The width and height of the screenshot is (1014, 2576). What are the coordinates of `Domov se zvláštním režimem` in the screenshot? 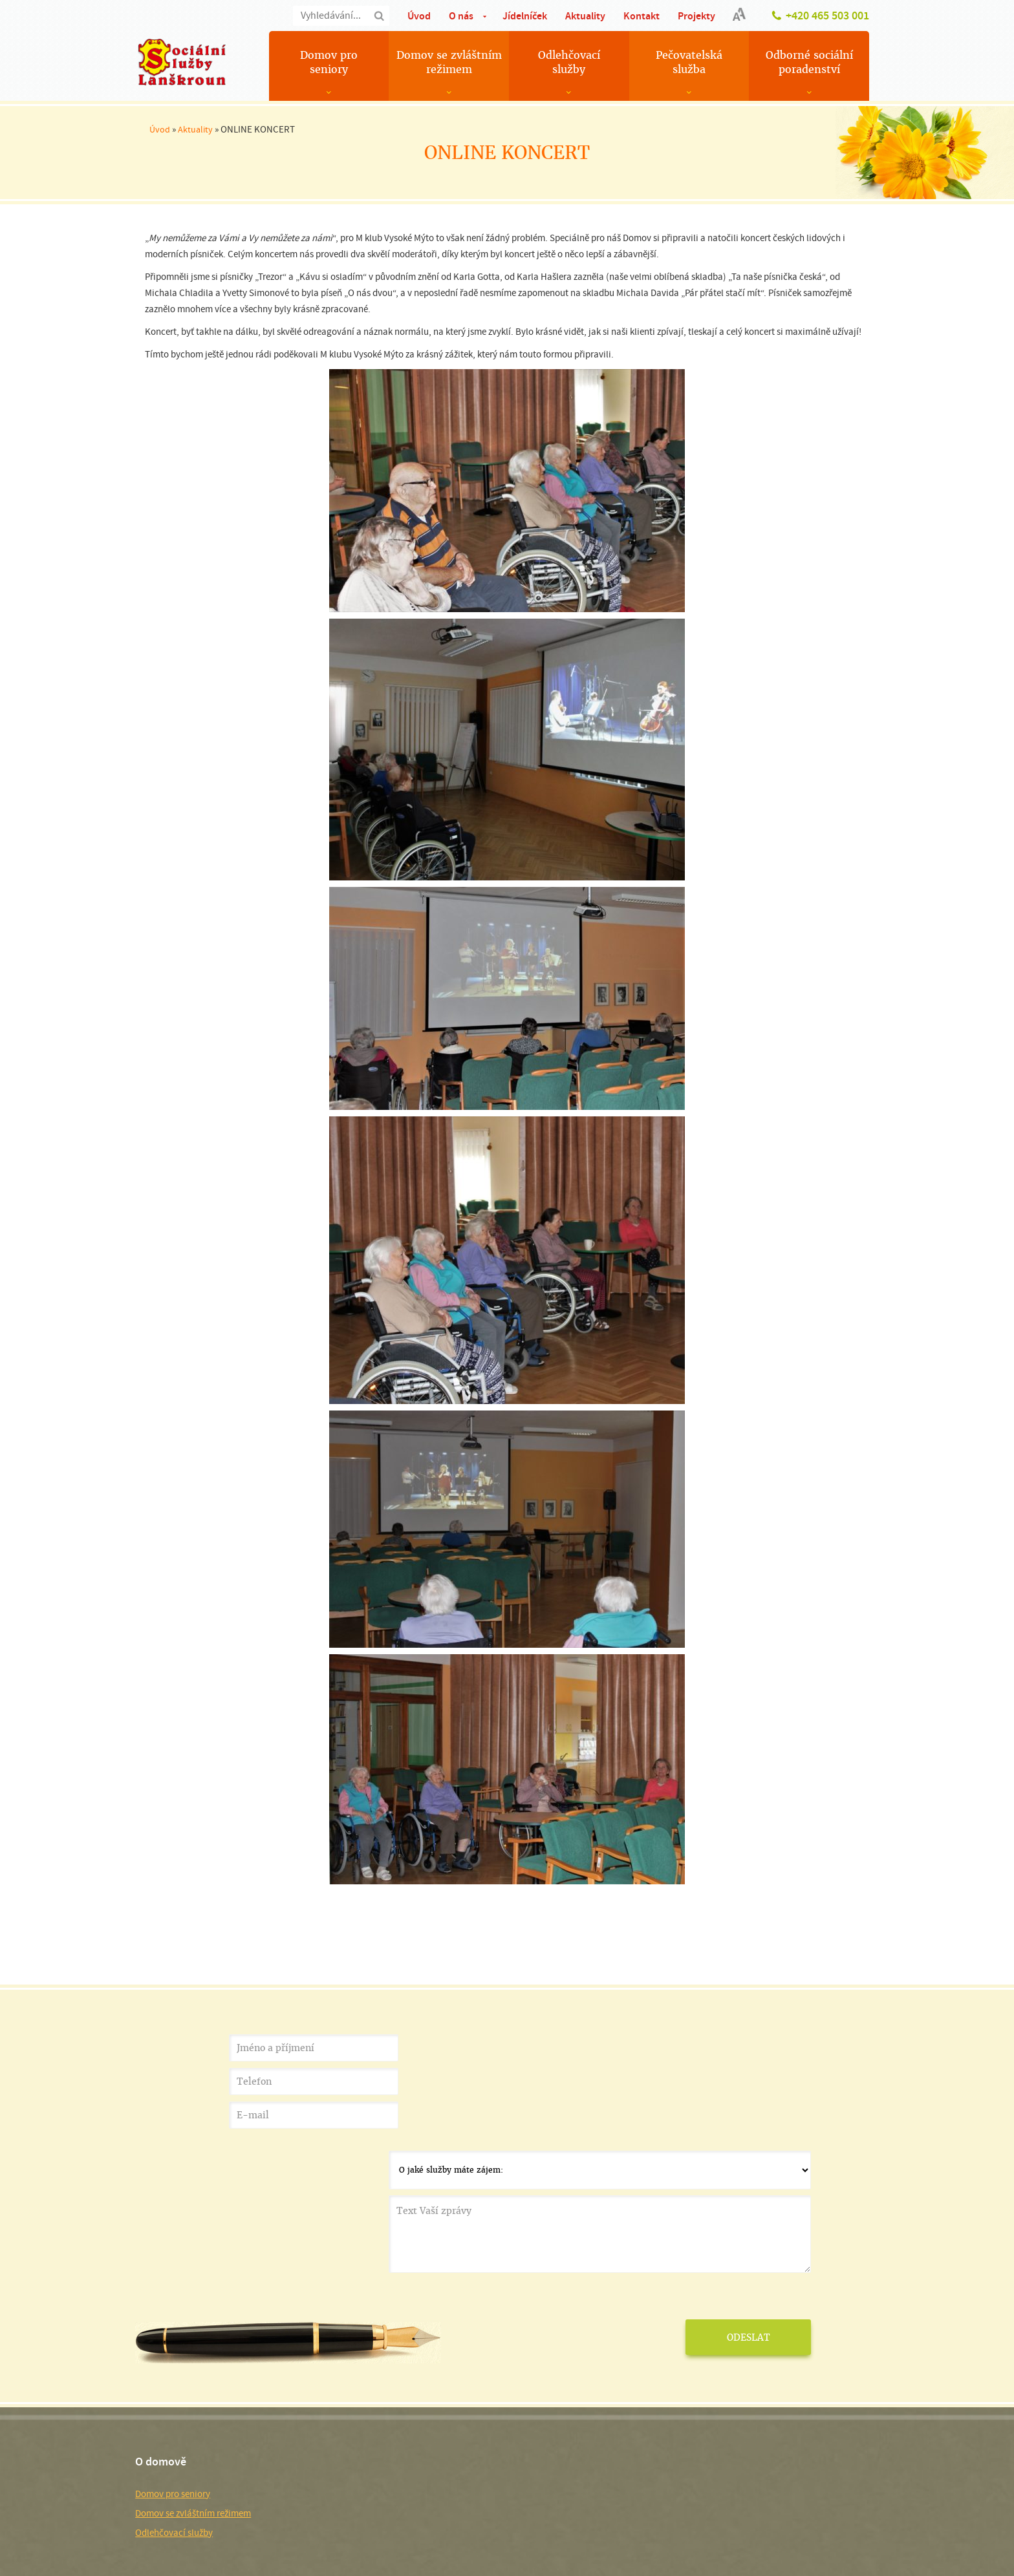 It's located at (449, 62).